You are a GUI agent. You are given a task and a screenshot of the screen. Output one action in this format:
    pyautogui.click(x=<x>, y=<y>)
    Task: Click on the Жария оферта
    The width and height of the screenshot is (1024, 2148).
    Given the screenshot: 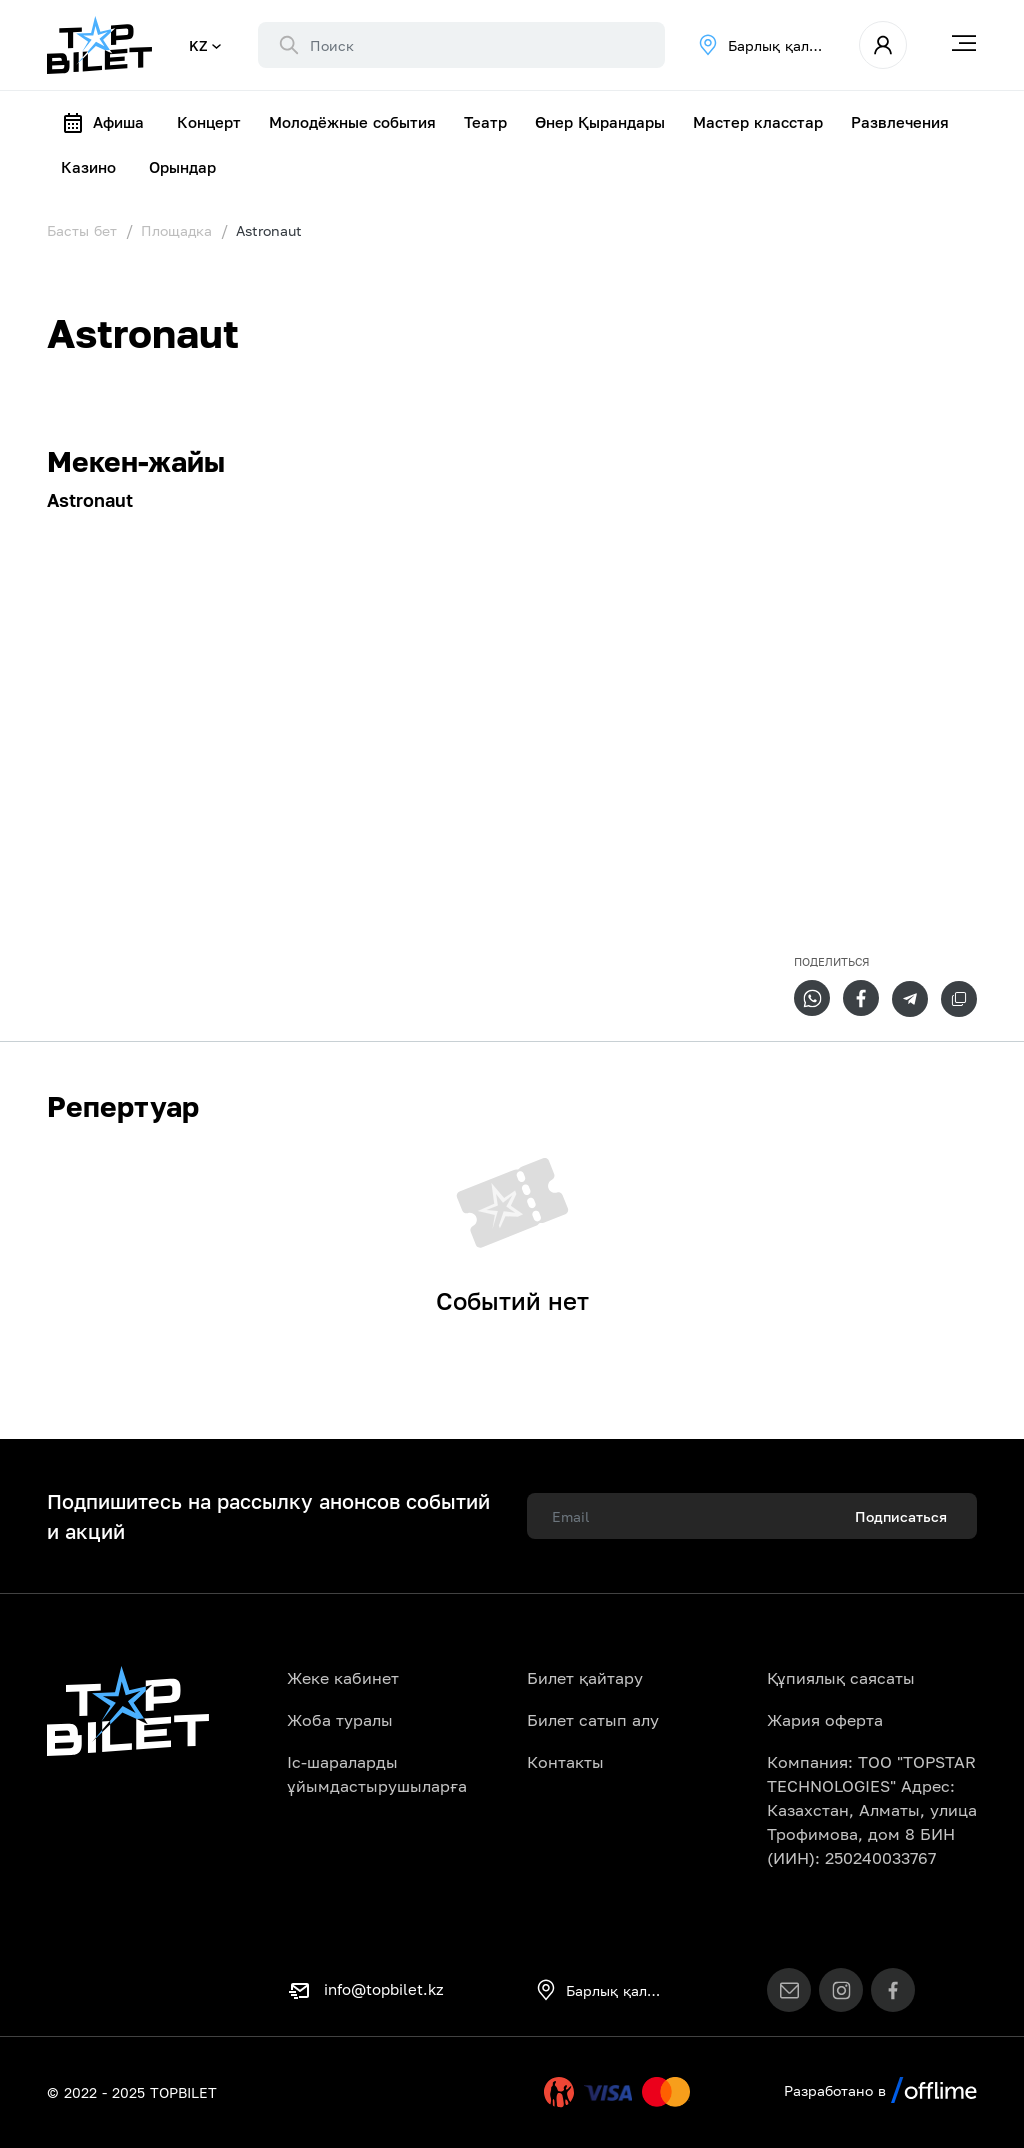 What is the action you would take?
    pyautogui.click(x=825, y=1720)
    